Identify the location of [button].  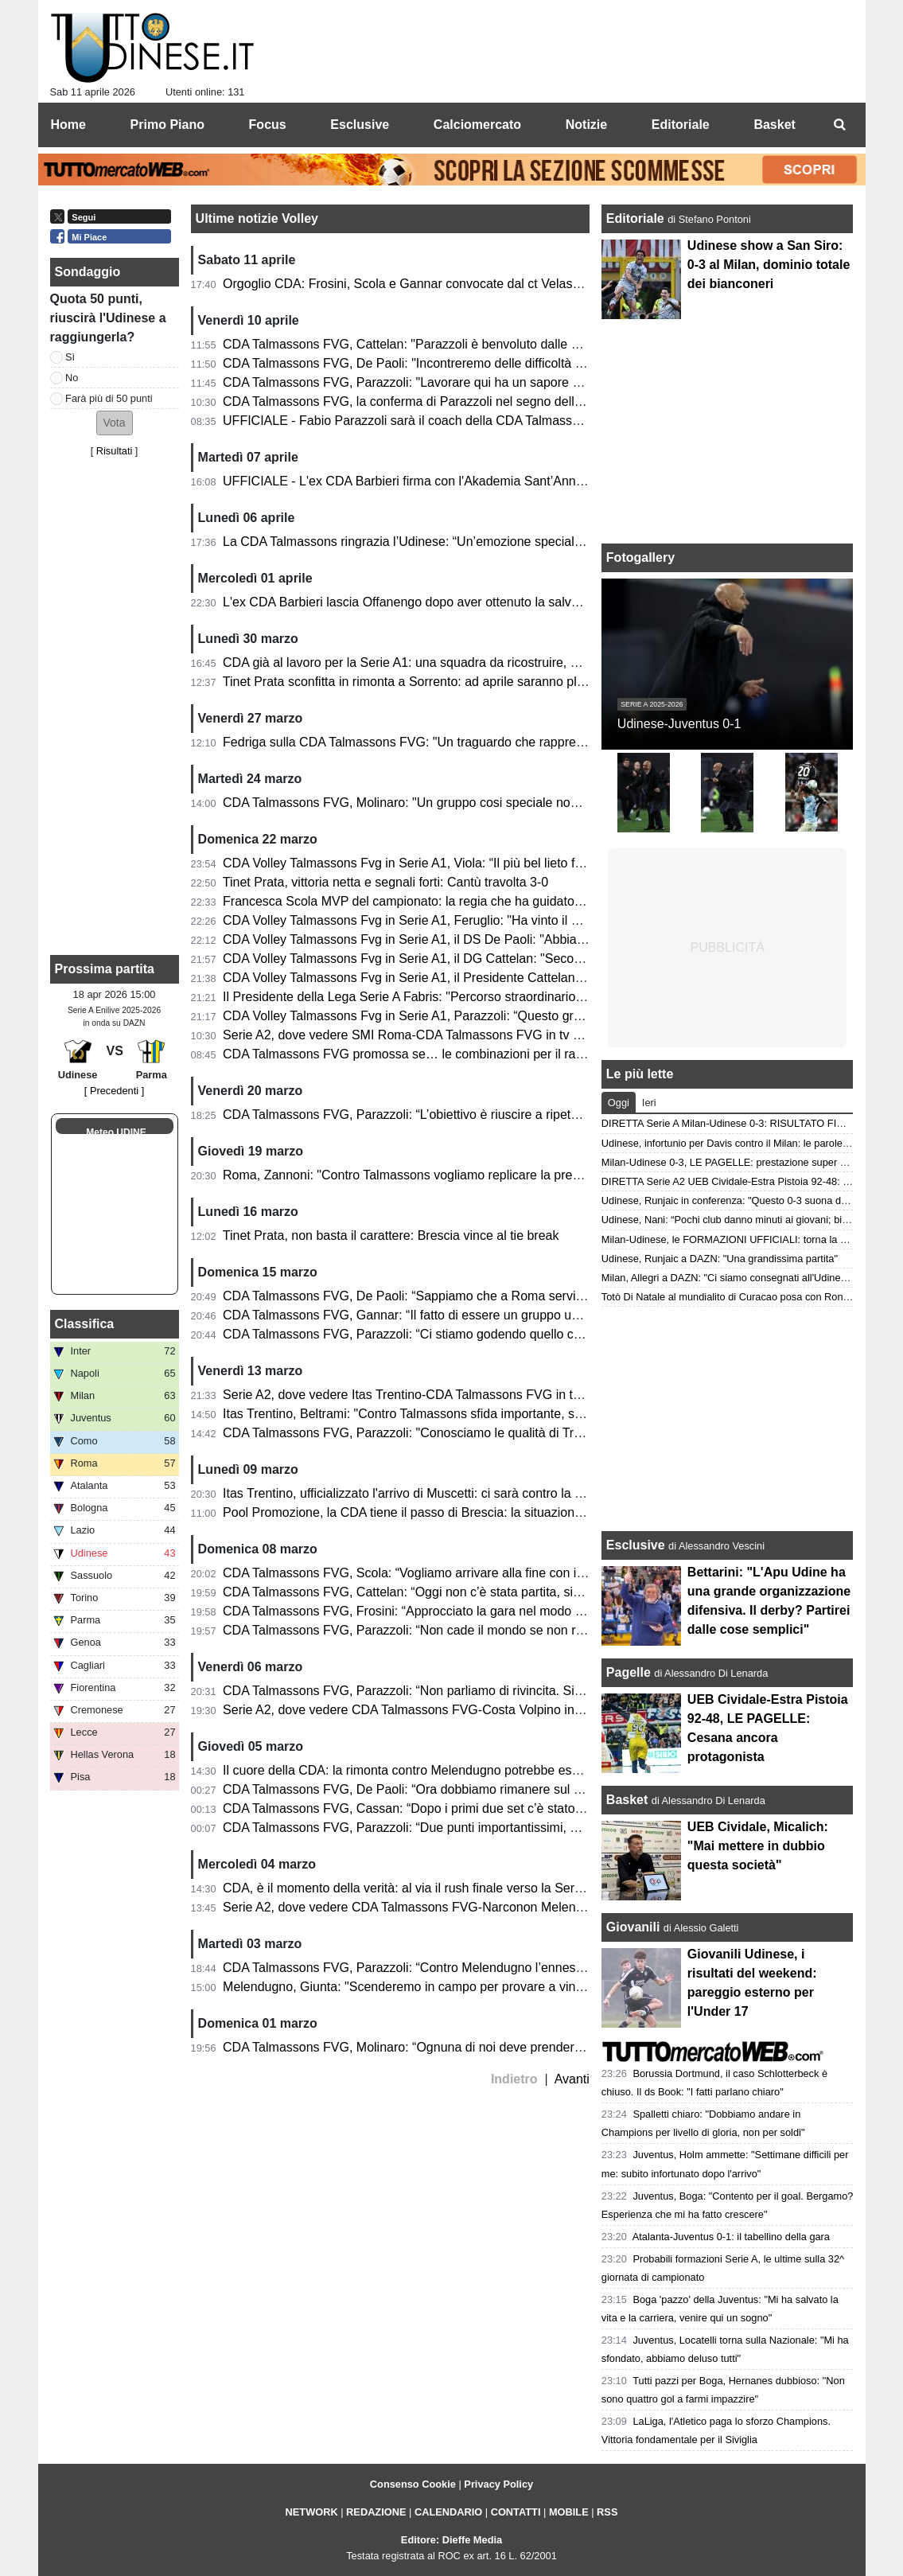
(114, 423).